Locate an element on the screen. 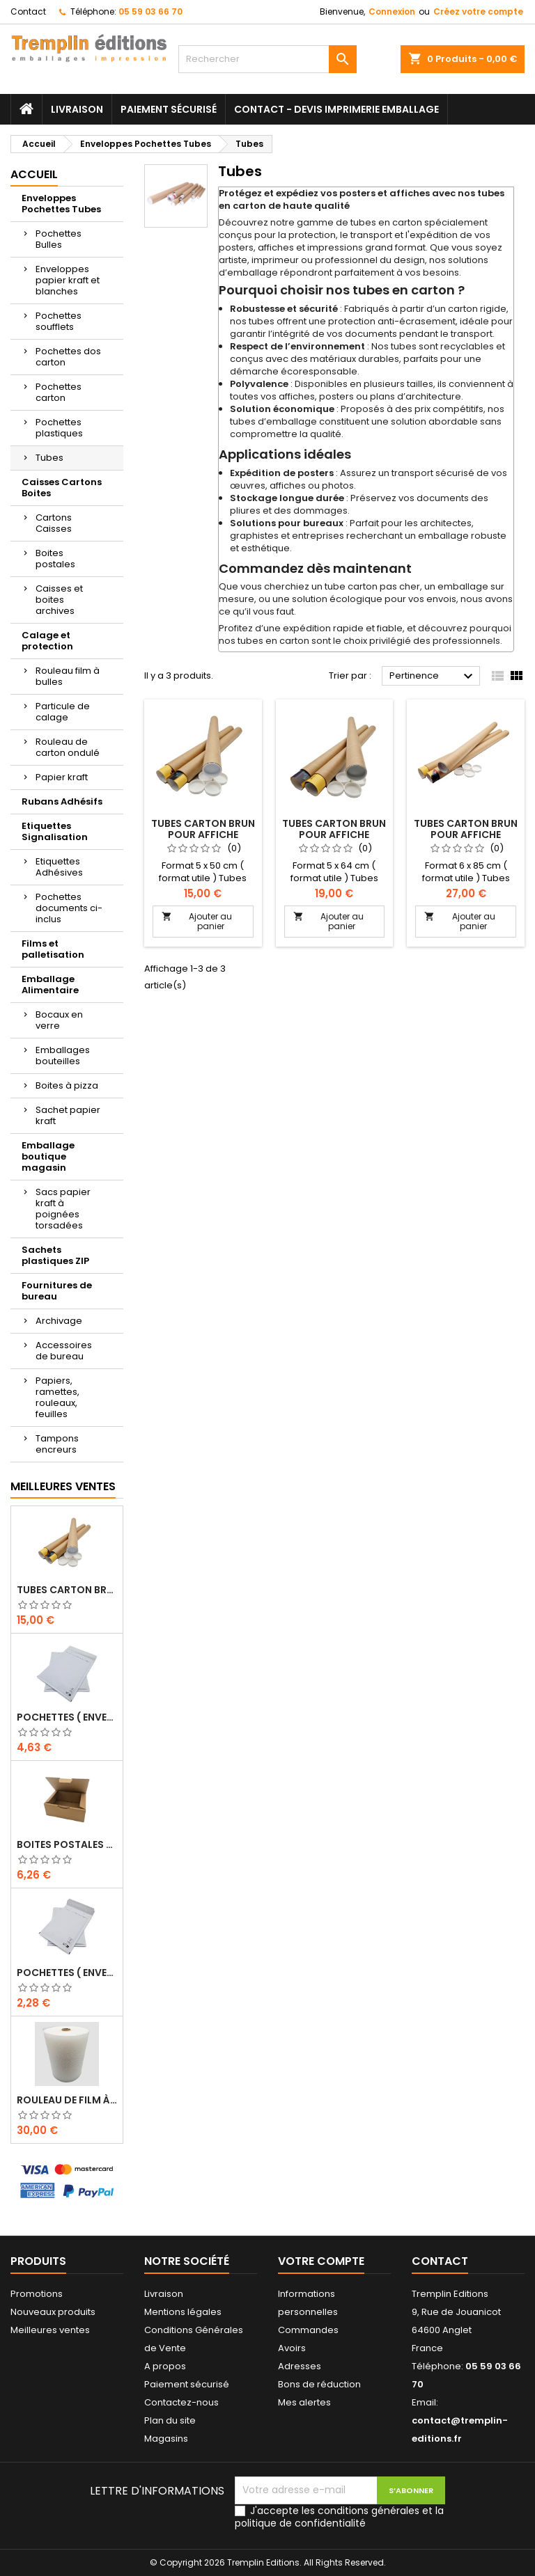 The height and width of the screenshot is (2576, 535). Pochettes Bulles is located at coordinates (59, 239).